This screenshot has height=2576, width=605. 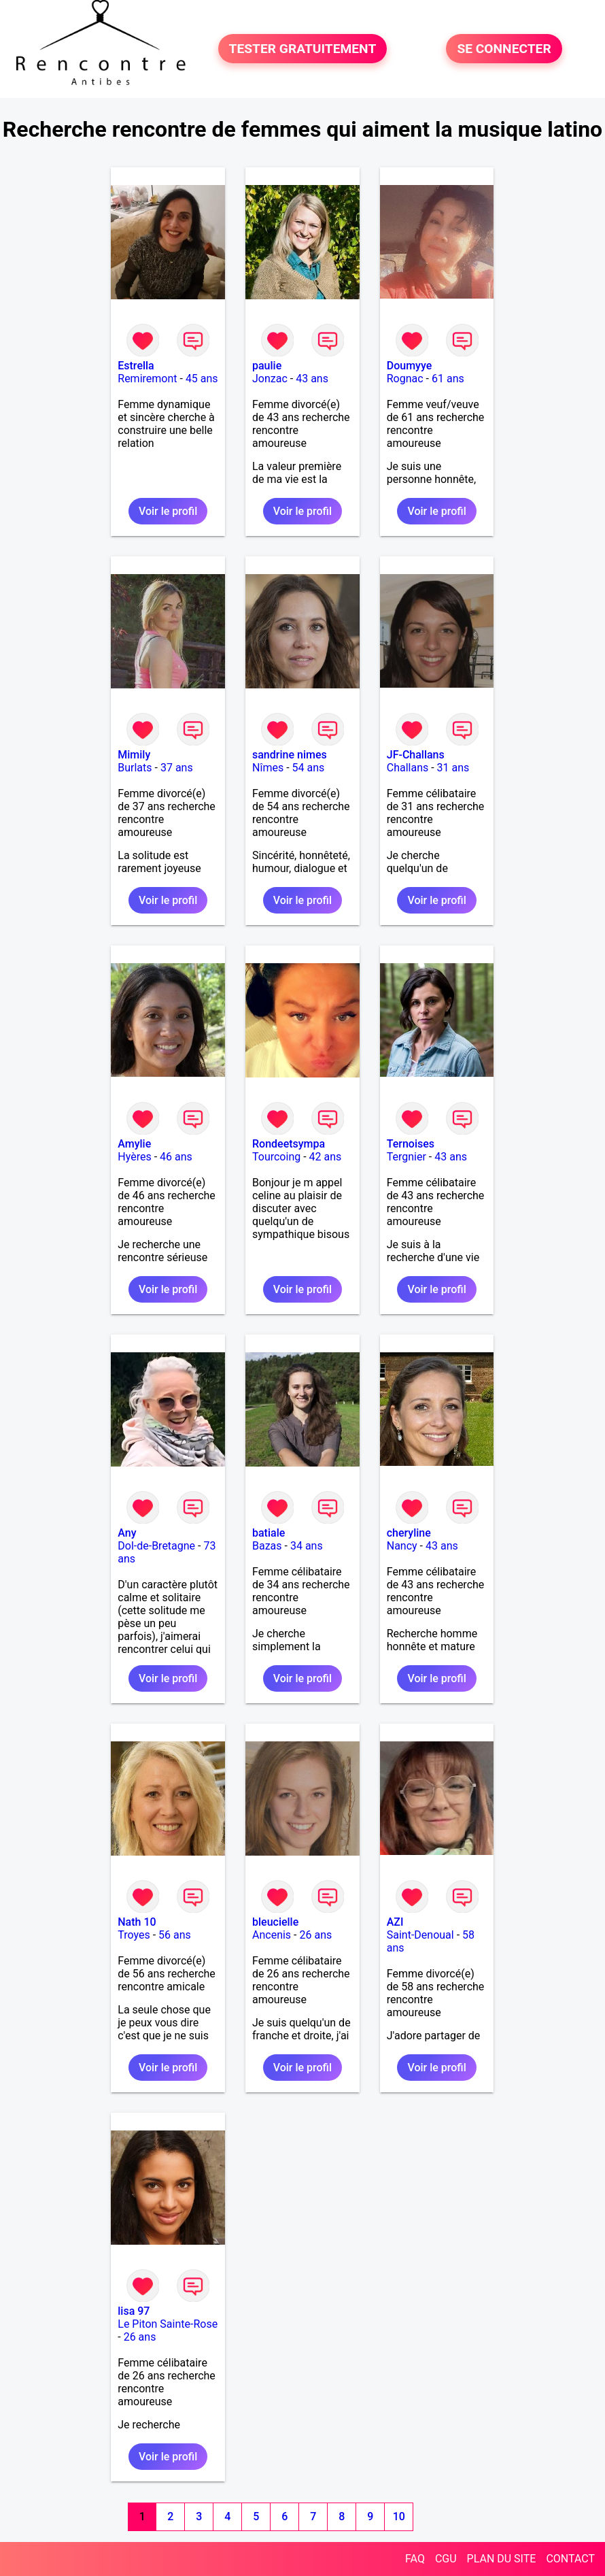 What do you see at coordinates (402, 1545) in the screenshot?
I see `Nancy` at bounding box center [402, 1545].